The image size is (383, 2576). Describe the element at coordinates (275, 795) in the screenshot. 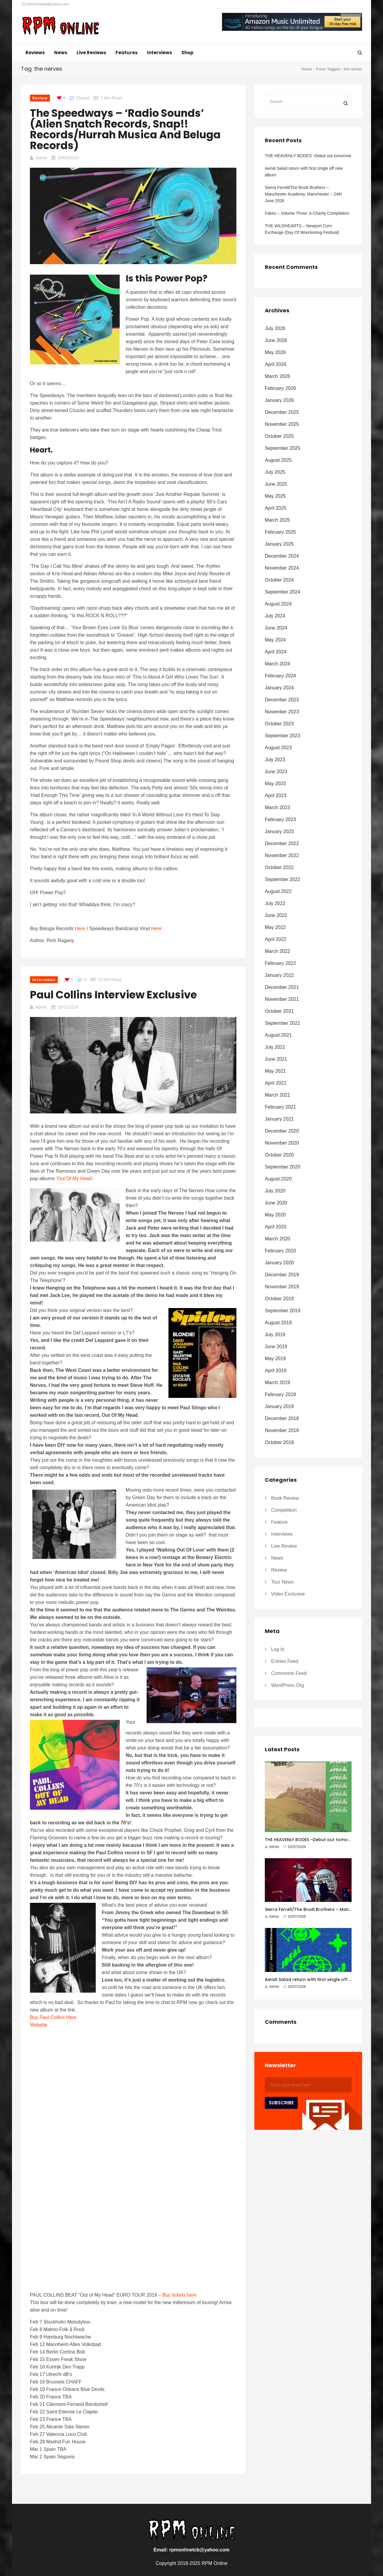

I see `April 2023` at that location.